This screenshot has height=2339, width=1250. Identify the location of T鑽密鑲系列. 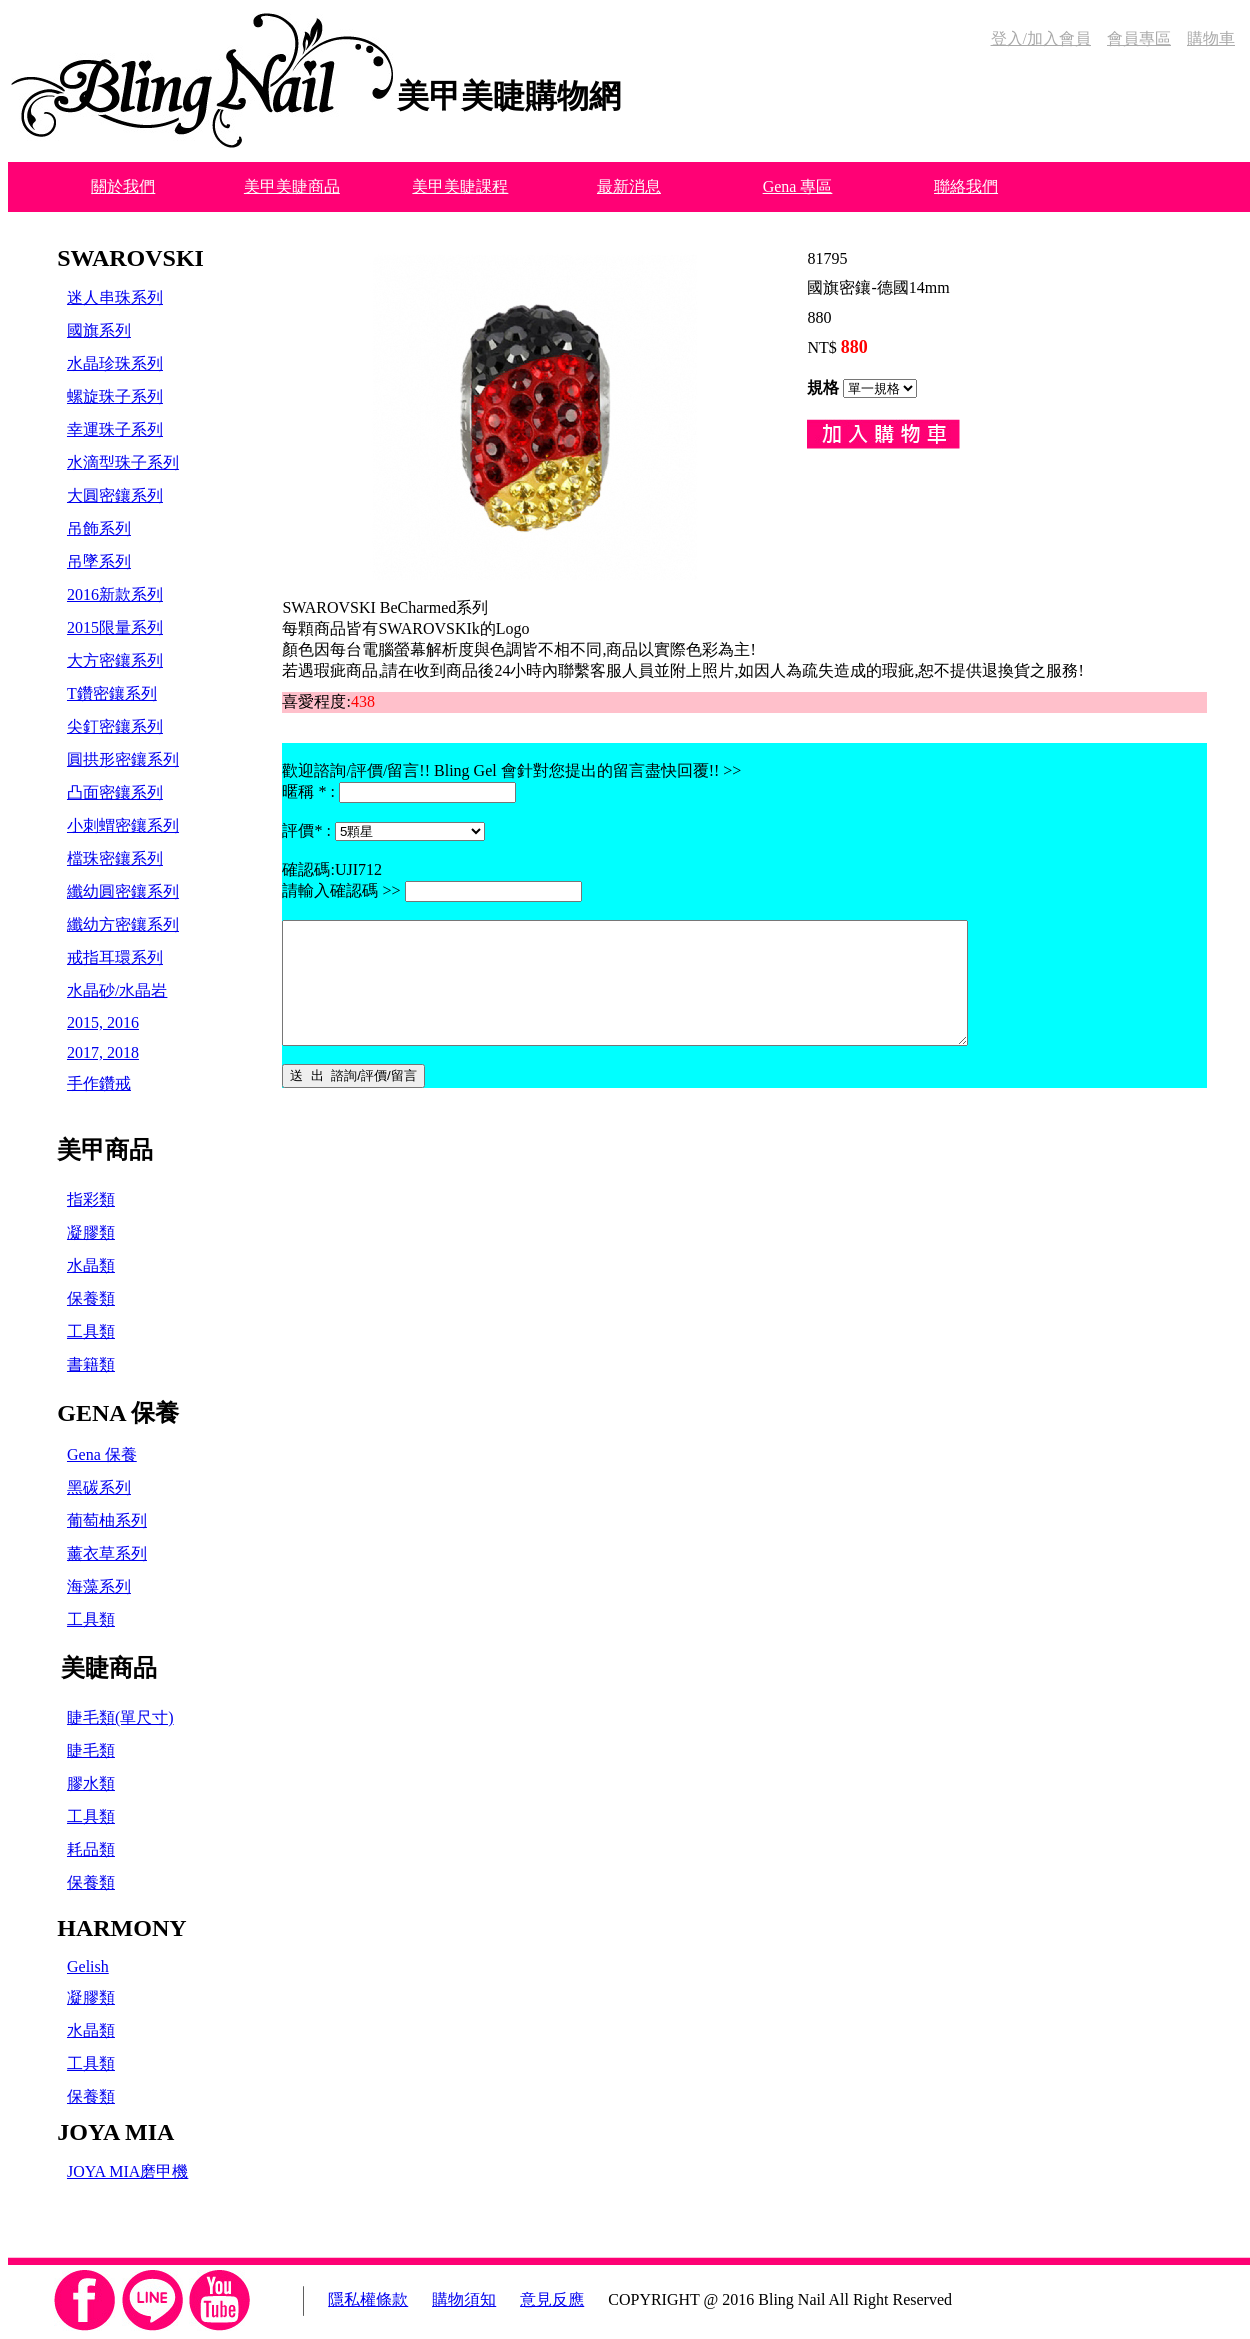
(112, 693).